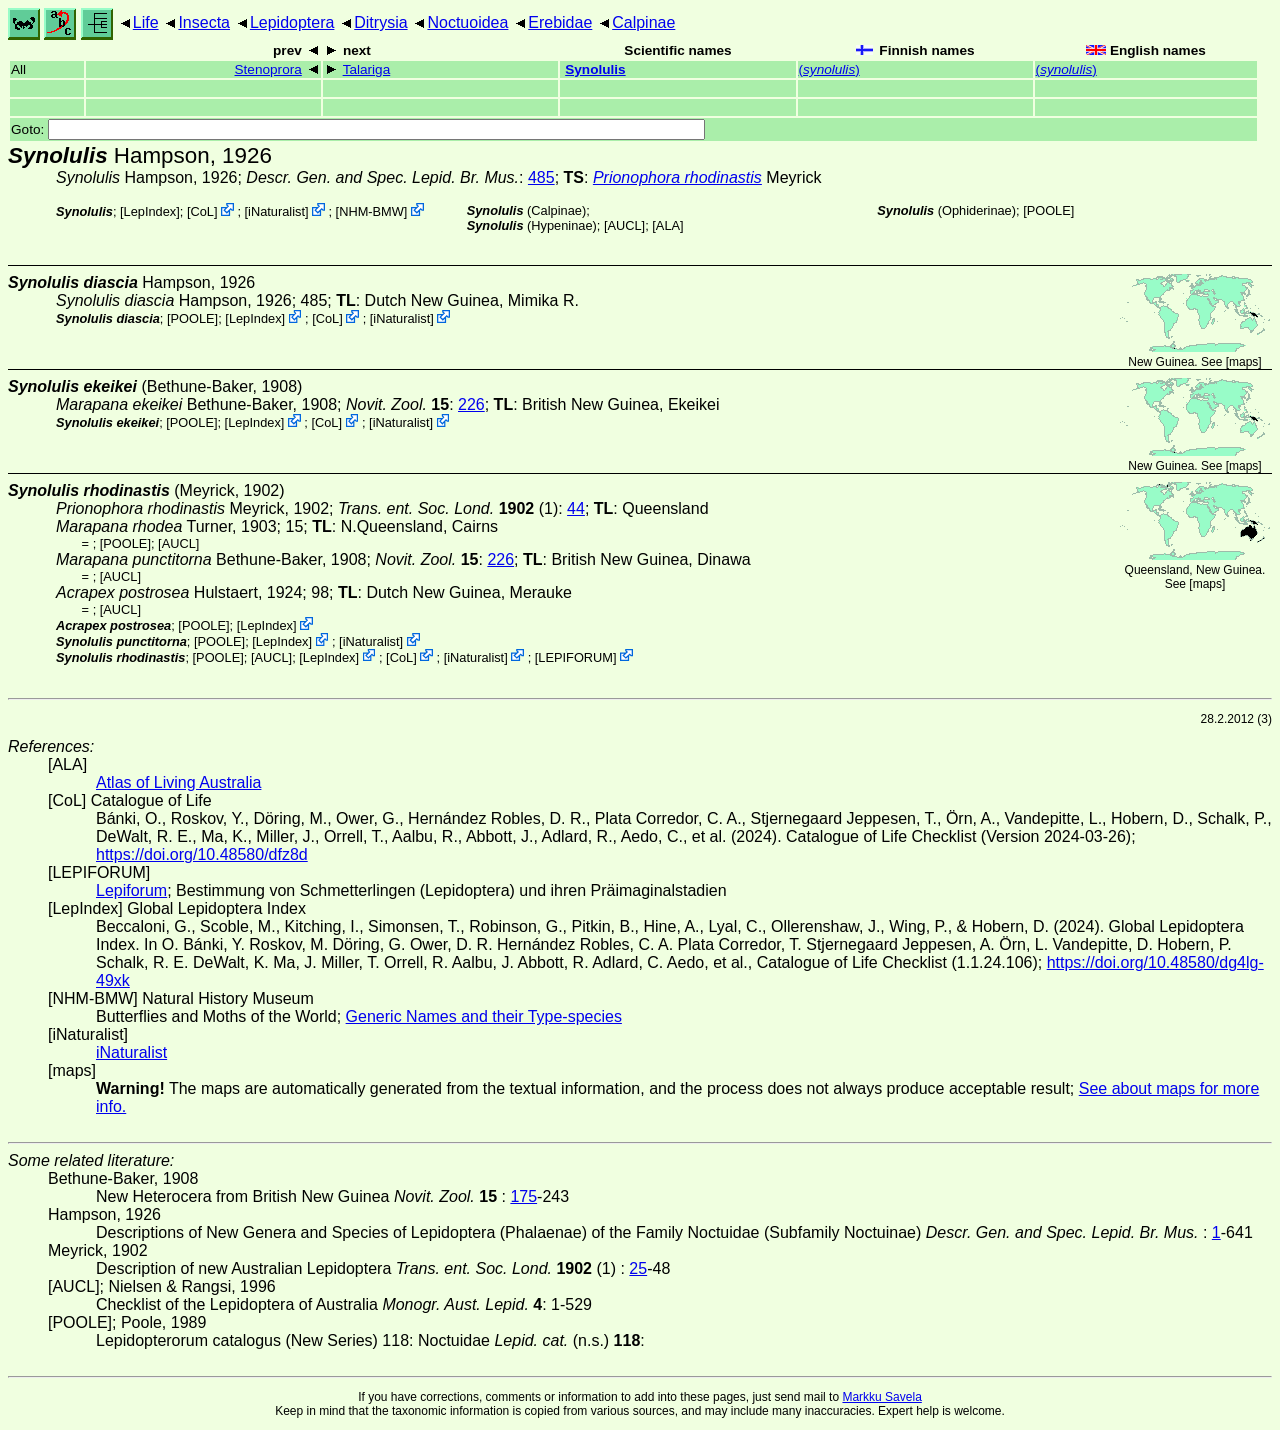 The width and height of the screenshot is (1280, 1430). I want to click on https://doi.org/10.48580/dfz8d, so click(202, 854).